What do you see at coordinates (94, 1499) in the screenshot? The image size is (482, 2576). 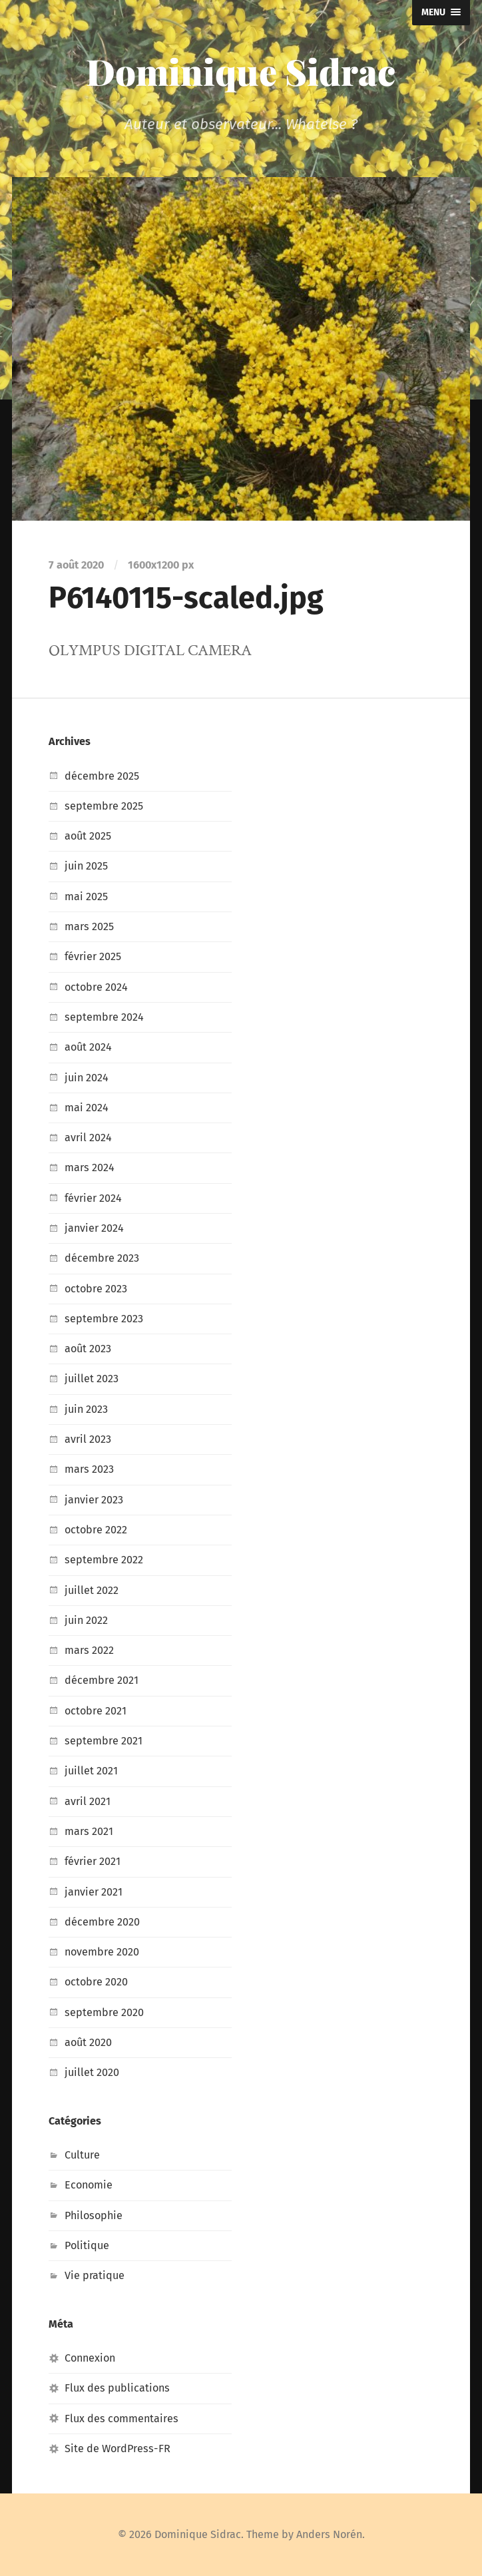 I see `janvier 2023` at bounding box center [94, 1499].